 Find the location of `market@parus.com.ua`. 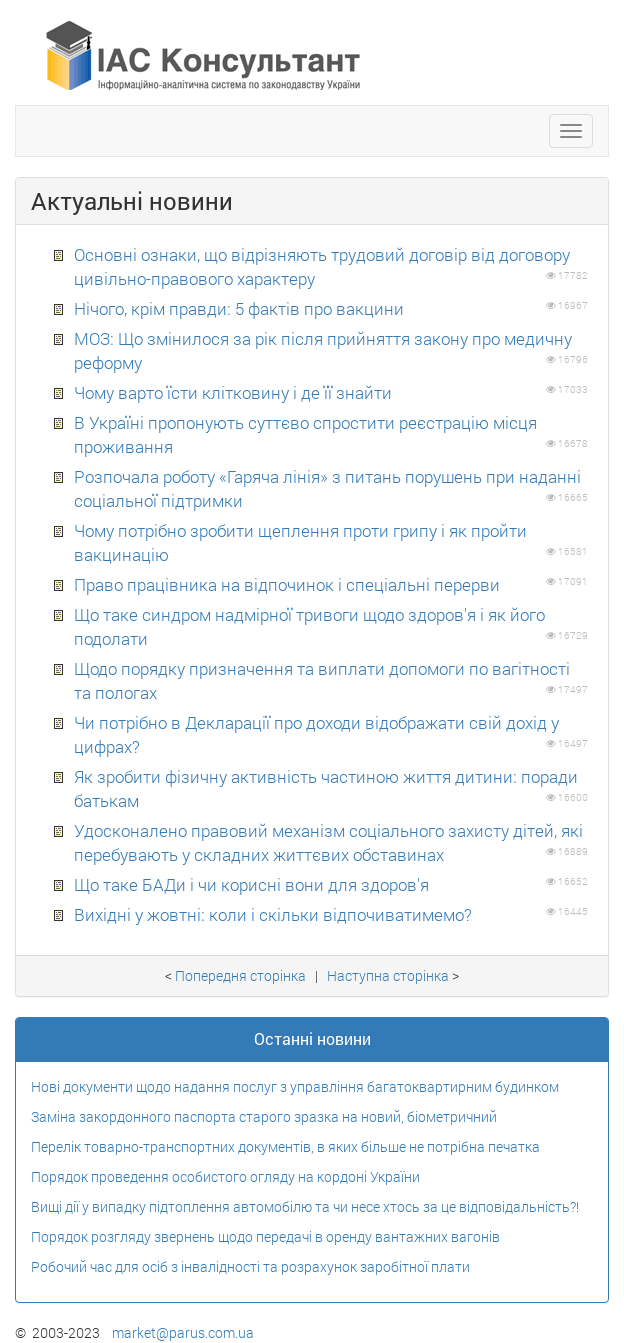

market@parus.com.ua is located at coordinates (183, 1332).